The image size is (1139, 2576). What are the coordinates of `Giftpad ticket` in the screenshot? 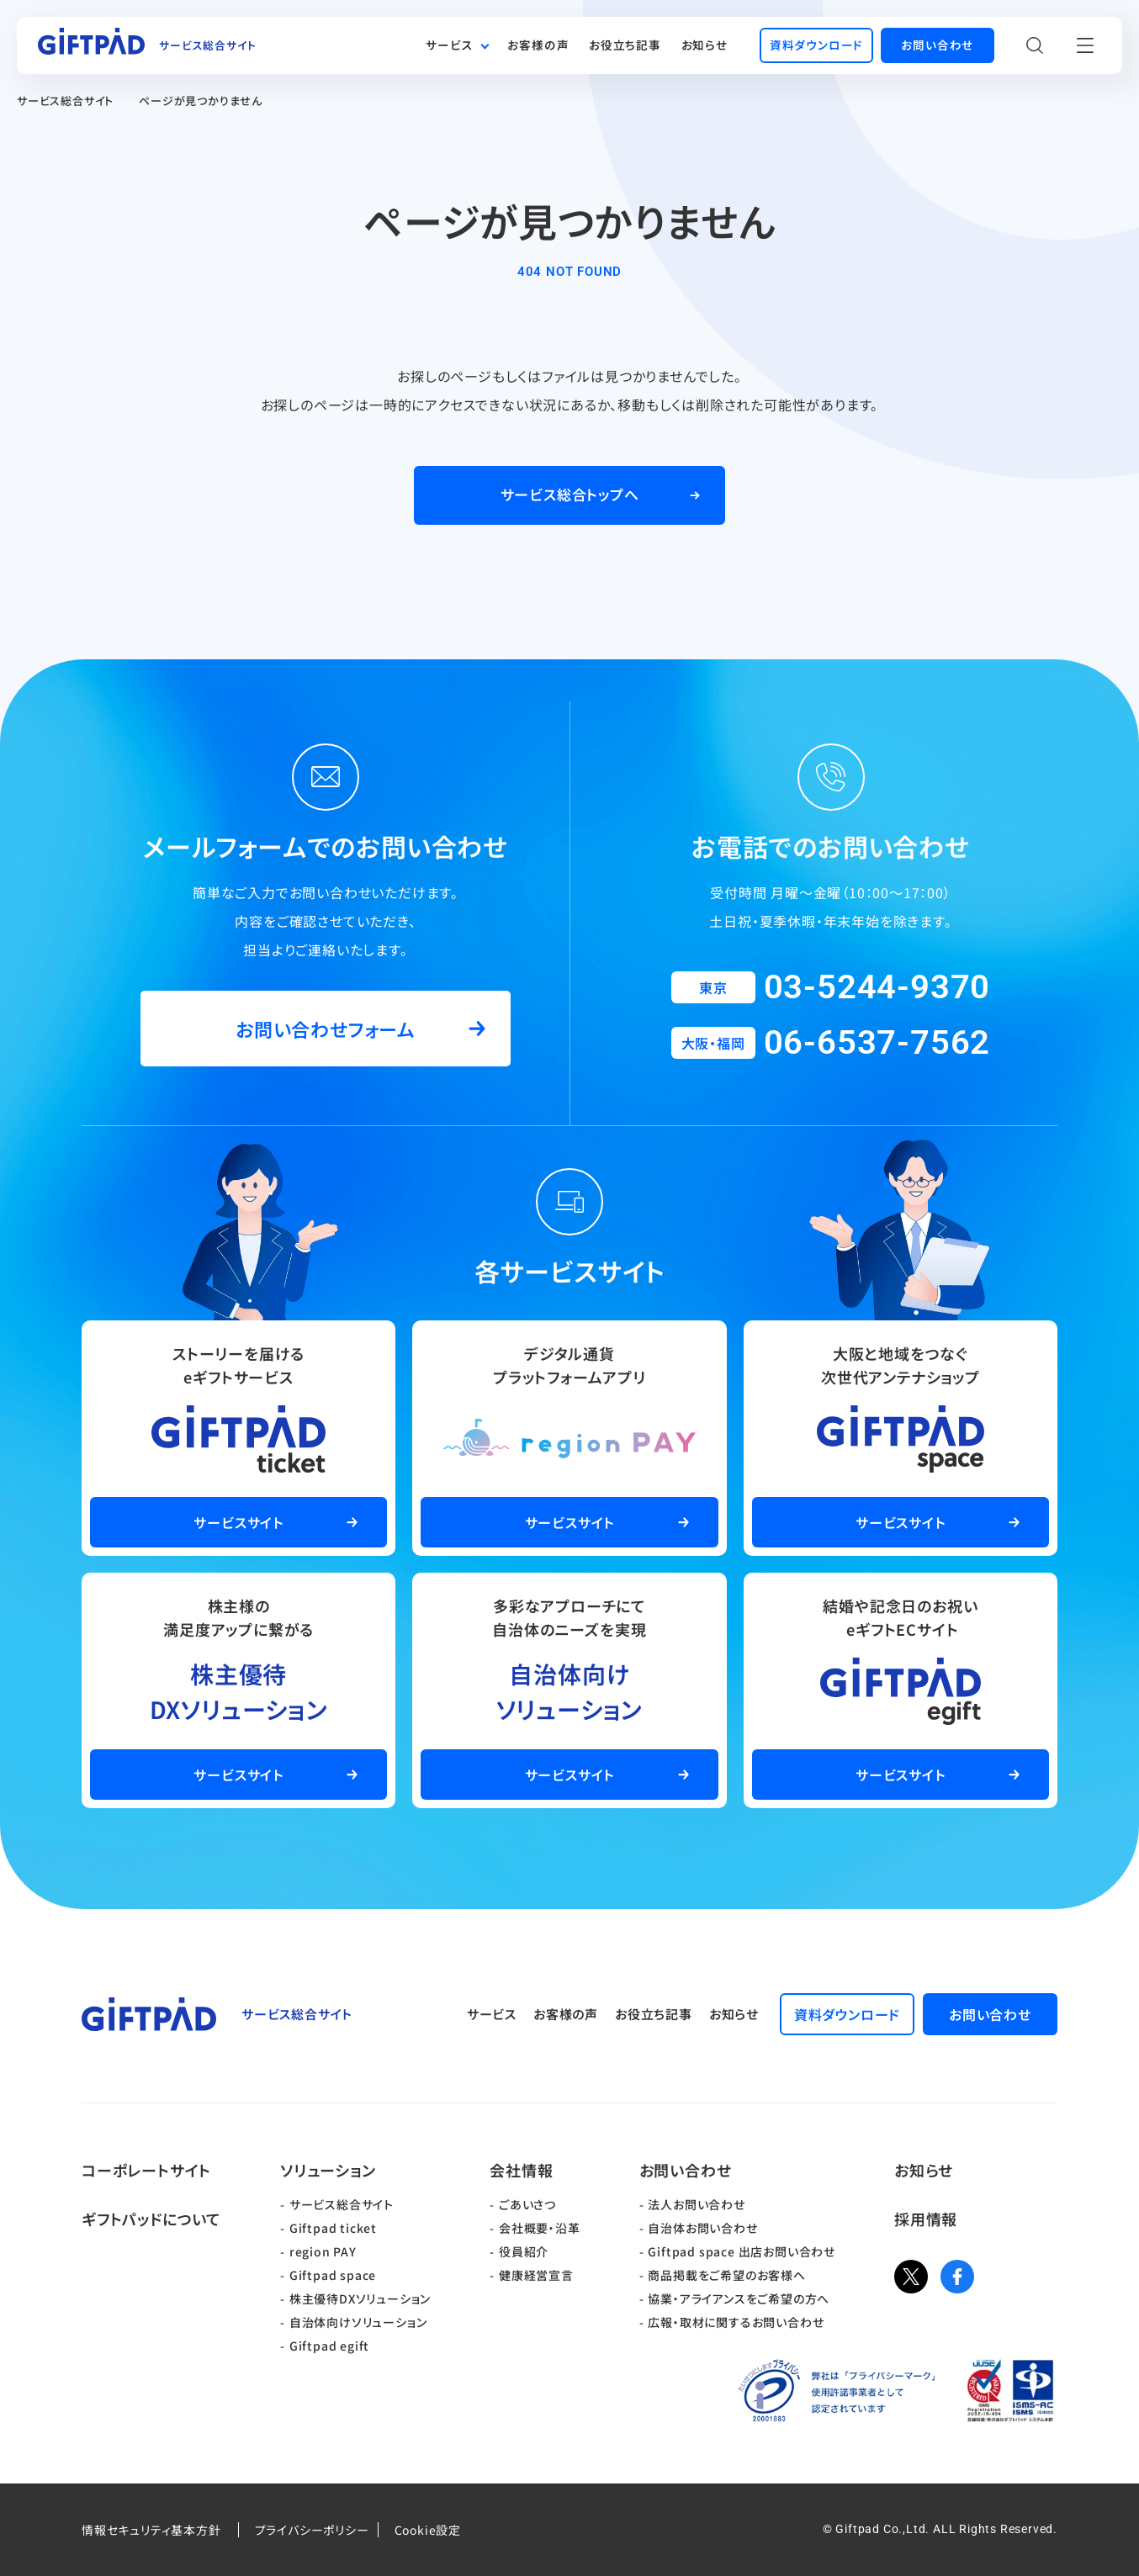 It's located at (333, 2227).